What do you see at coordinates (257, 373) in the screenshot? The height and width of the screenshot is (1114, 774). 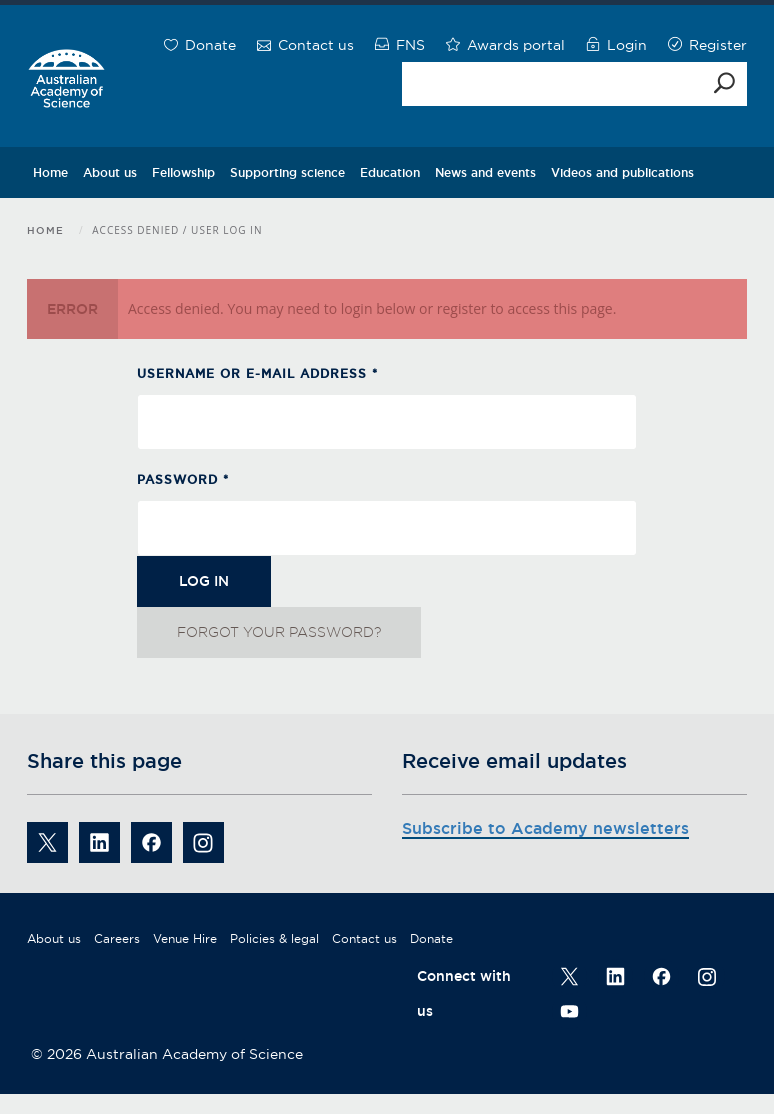 I see `Username or e-mail address` at bounding box center [257, 373].